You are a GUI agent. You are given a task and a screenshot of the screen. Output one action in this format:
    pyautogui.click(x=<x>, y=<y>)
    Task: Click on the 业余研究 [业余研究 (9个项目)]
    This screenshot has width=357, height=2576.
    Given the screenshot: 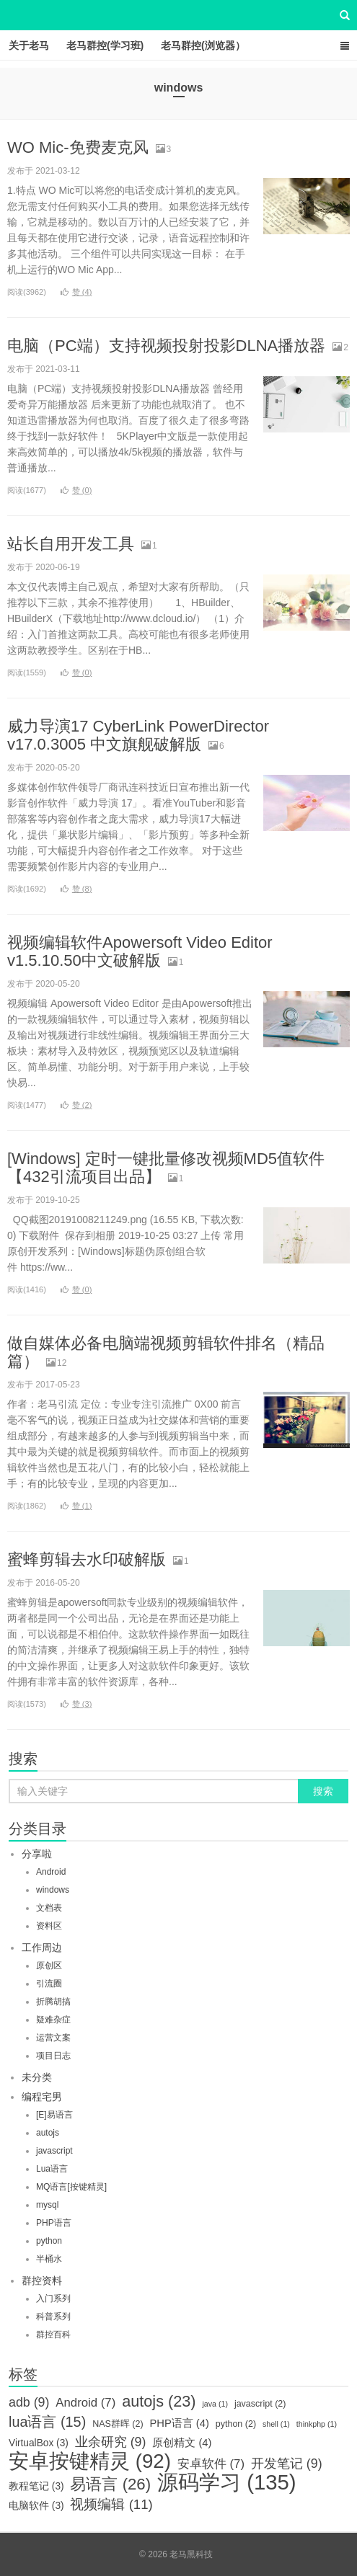 What is the action you would take?
    pyautogui.click(x=110, y=2442)
    